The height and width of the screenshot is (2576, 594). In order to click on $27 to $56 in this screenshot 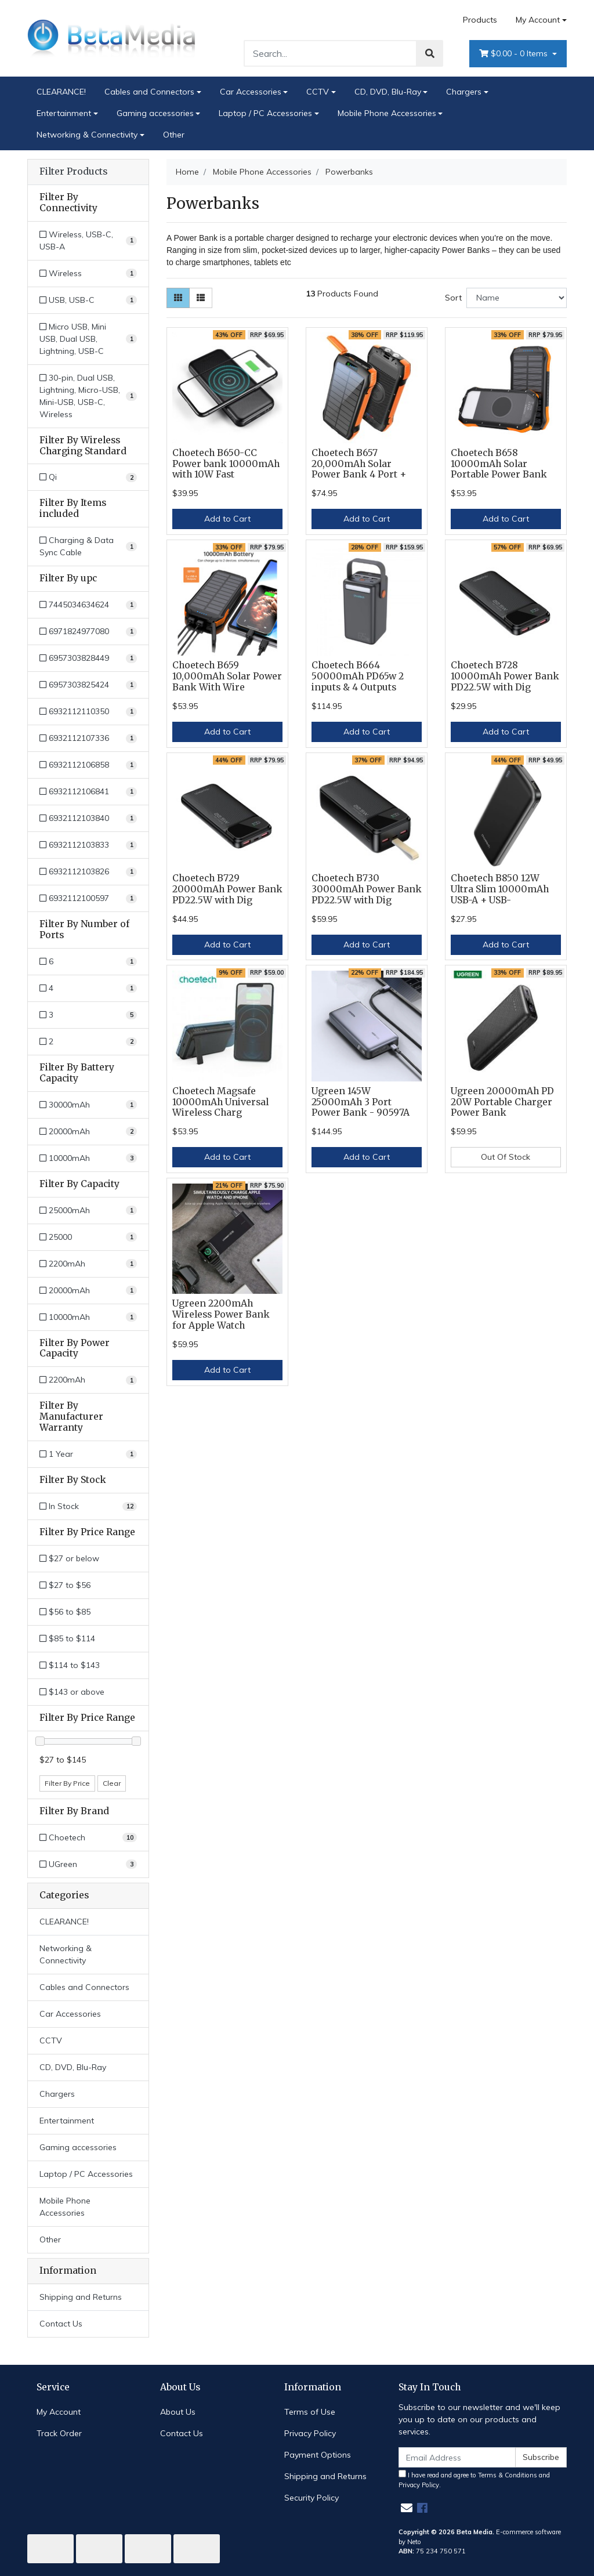, I will do `click(64, 1585)`.